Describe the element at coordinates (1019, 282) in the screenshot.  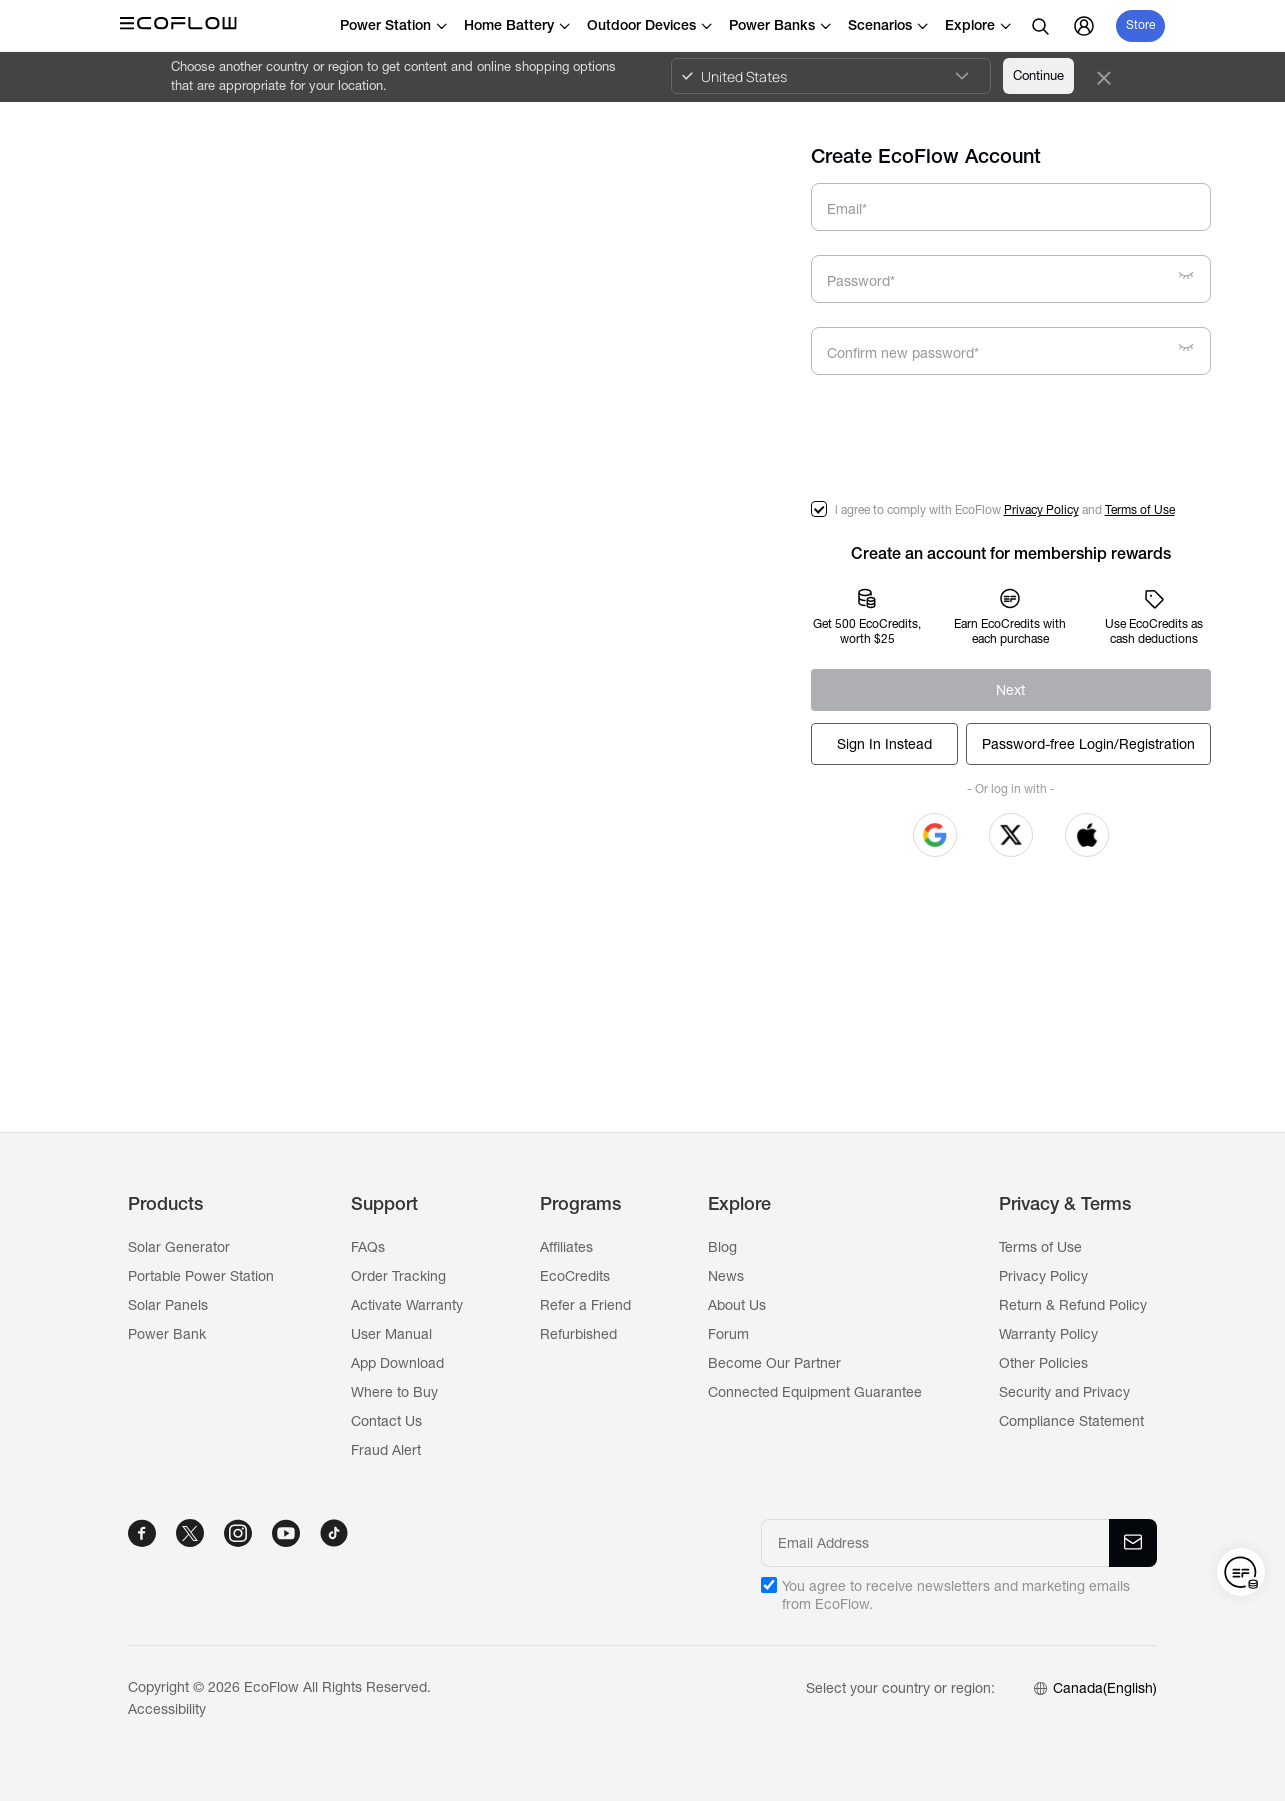
I see `[Password*]` at that location.